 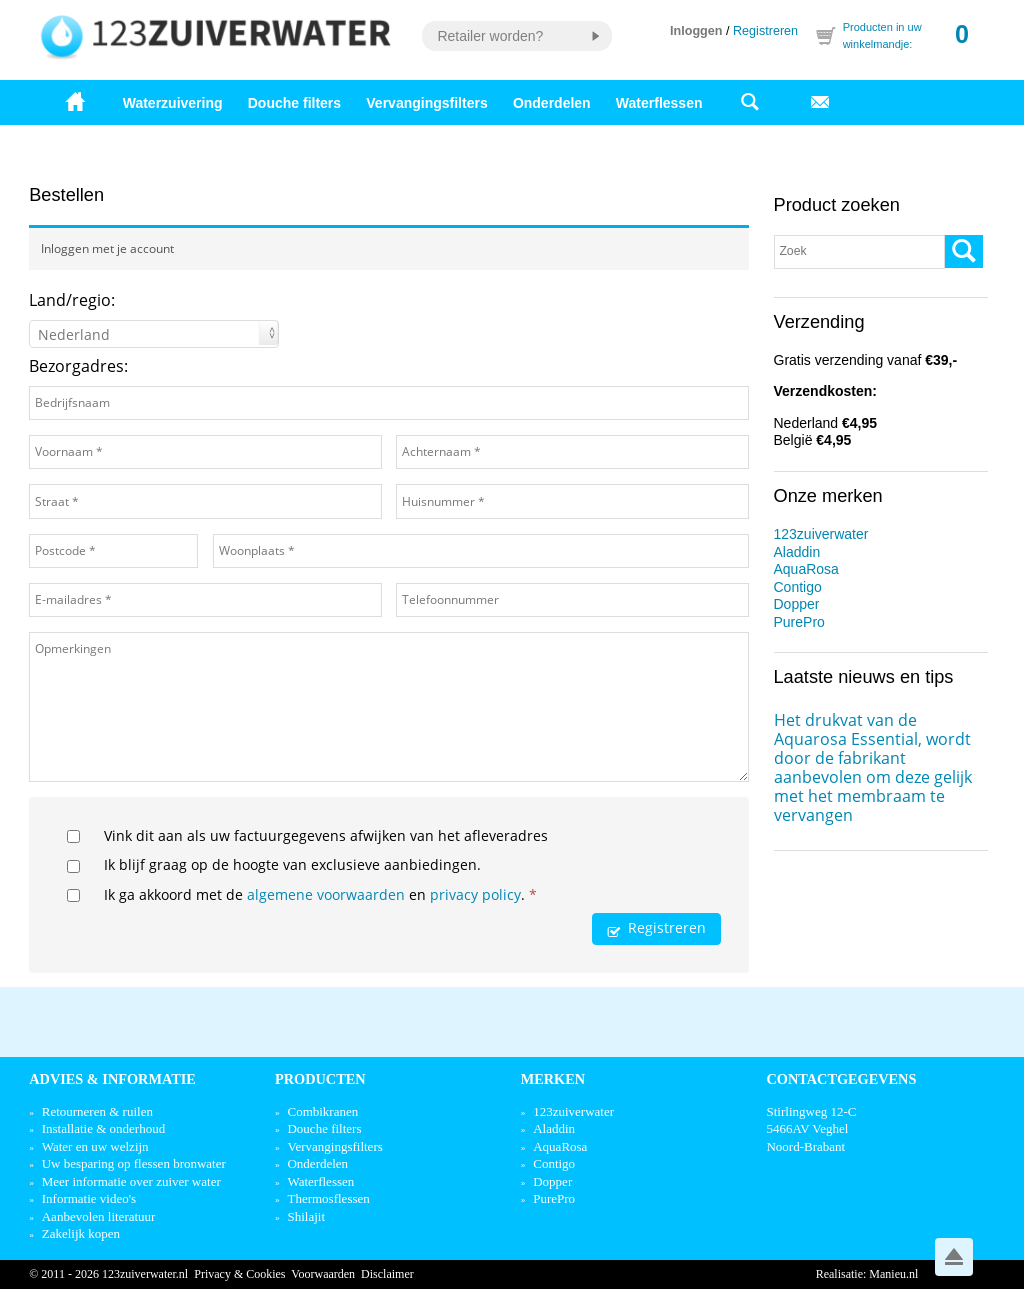 What do you see at coordinates (320, 894) in the screenshot?
I see `Ik ga akkoord met de en .` at bounding box center [320, 894].